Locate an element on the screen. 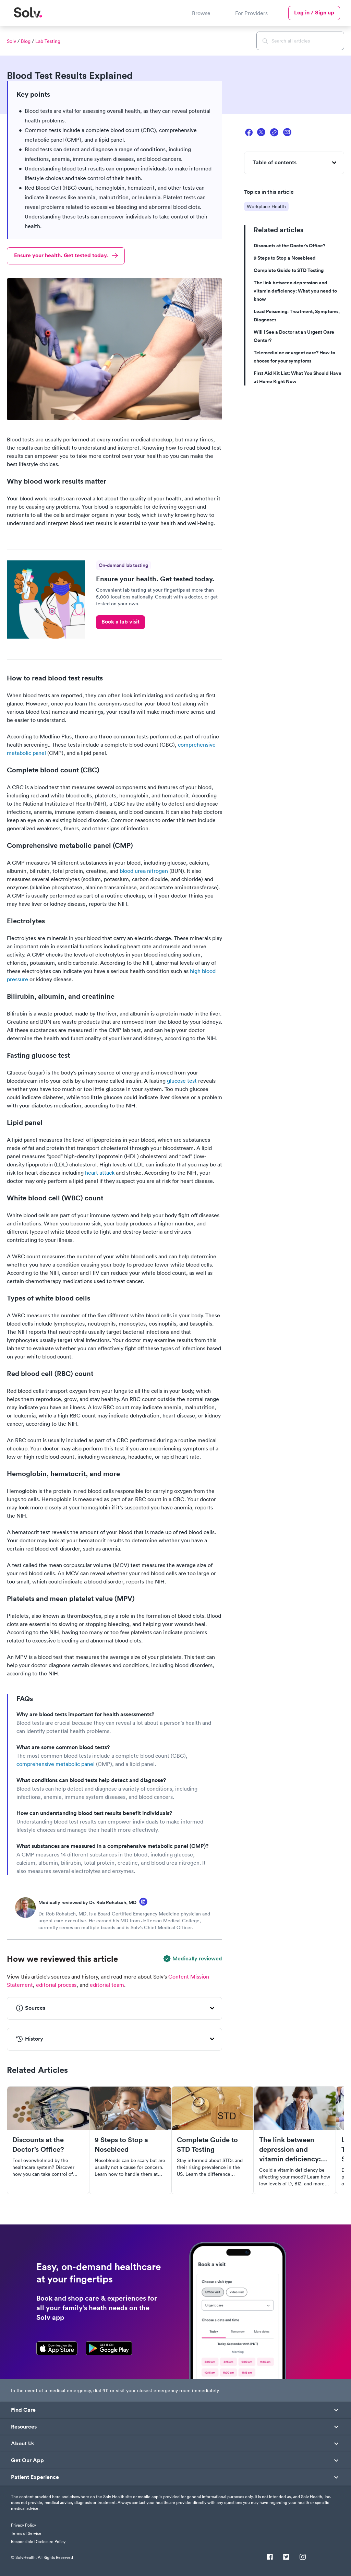 This screenshot has width=351, height=2576. For Providers is located at coordinates (251, 13).